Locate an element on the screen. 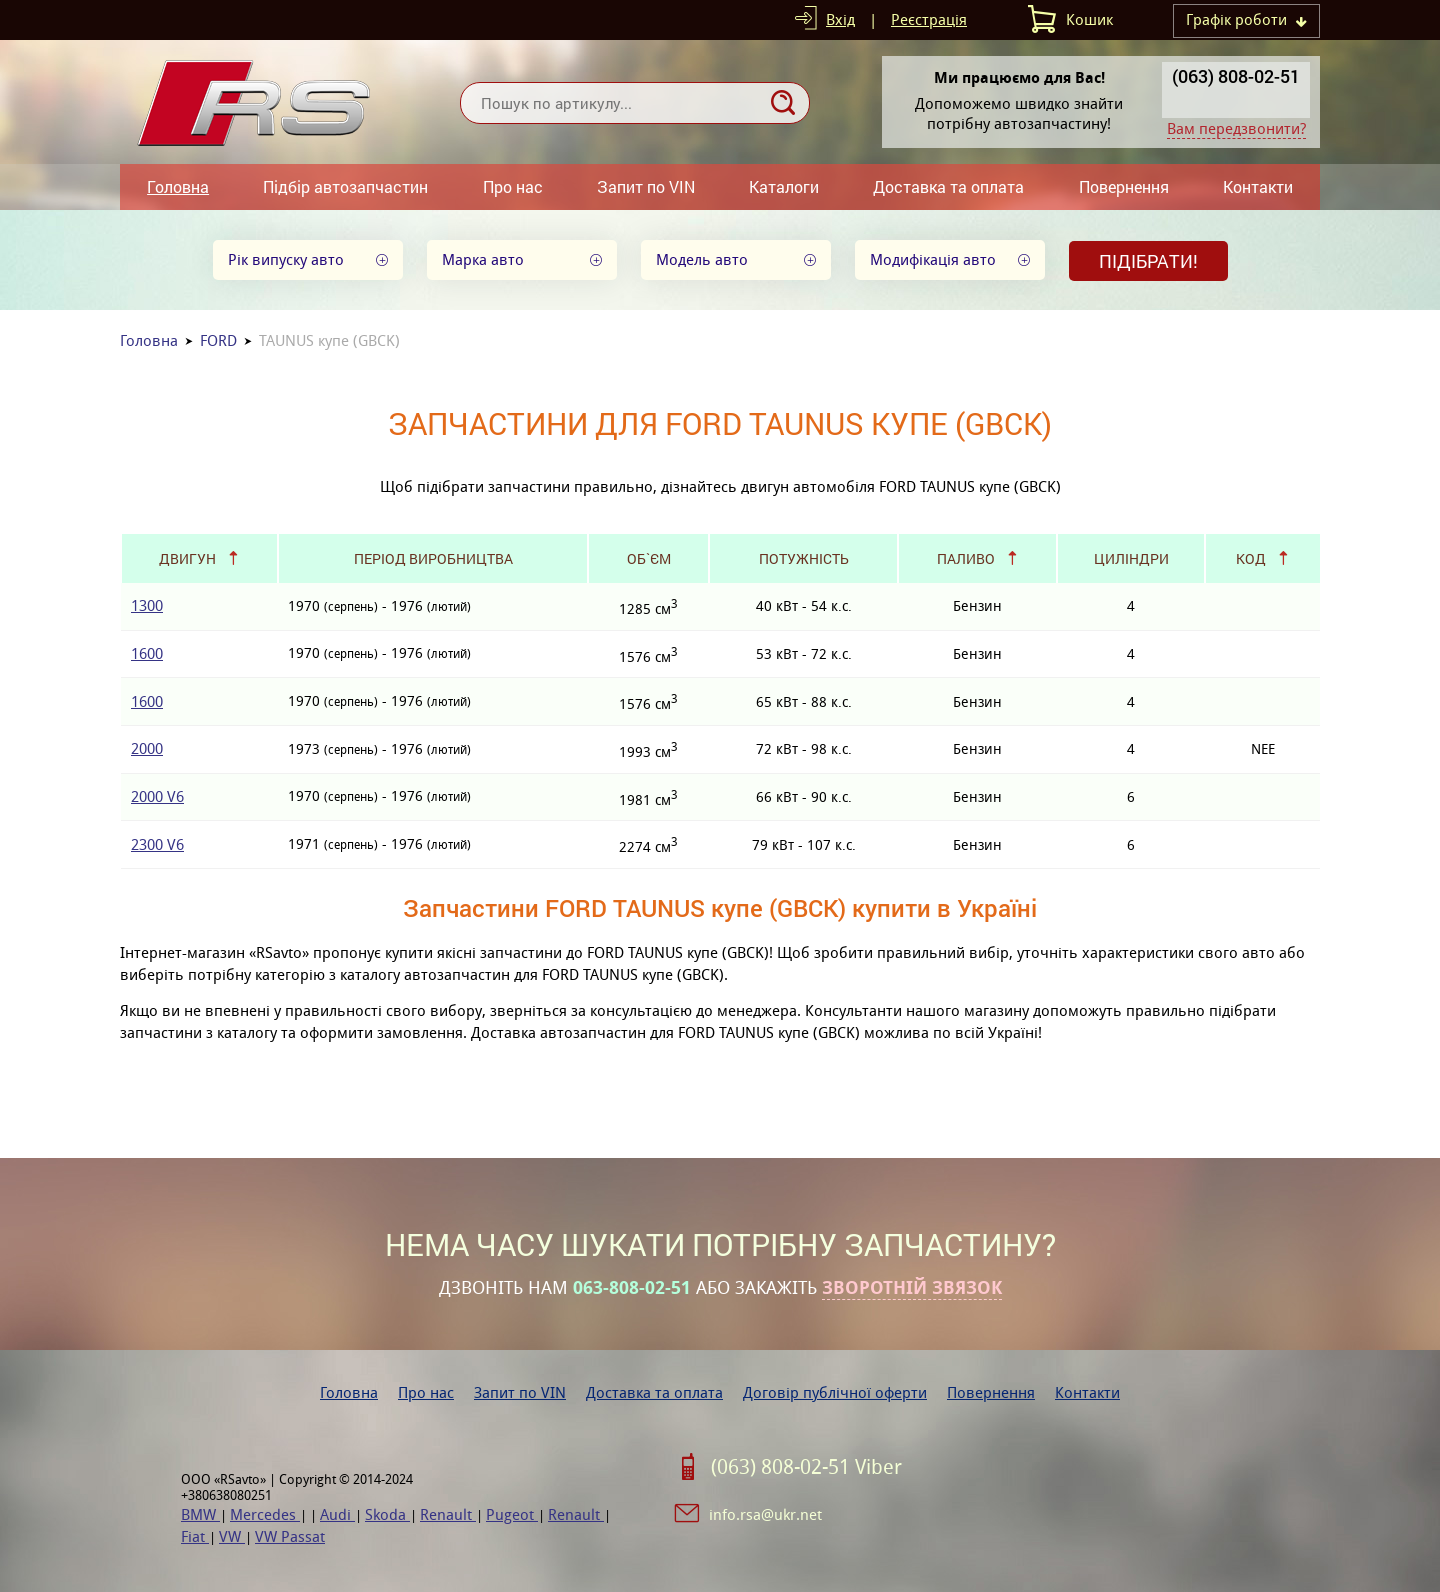  info.rsa@ukr.net is located at coordinates (765, 1514).